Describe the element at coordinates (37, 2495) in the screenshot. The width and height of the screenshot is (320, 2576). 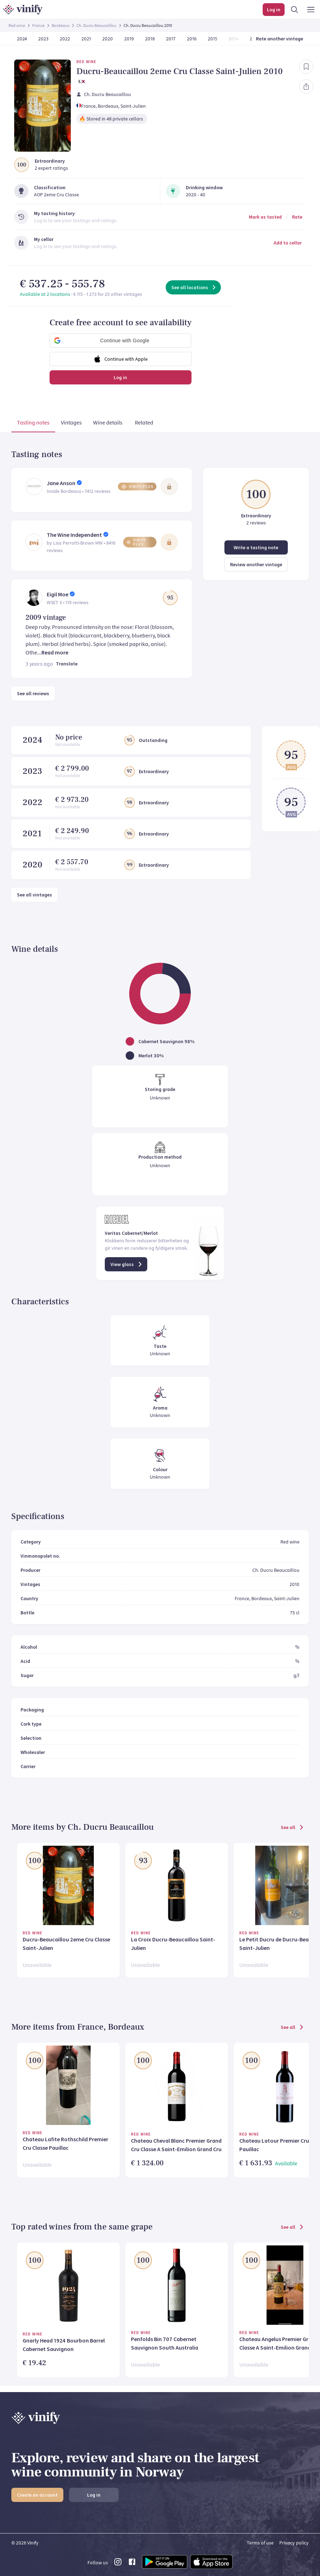
I see `Create an account` at that location.